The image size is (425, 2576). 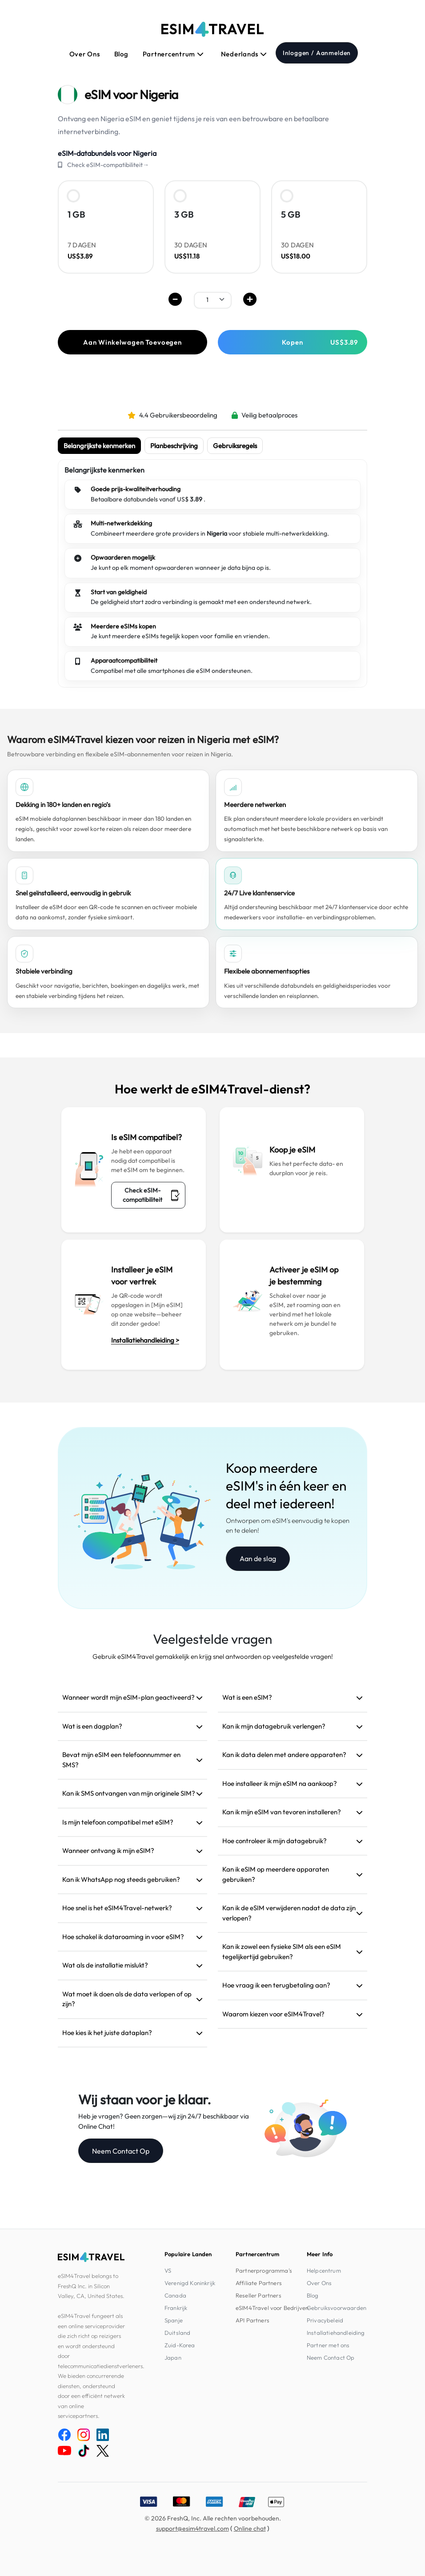 I want to click on Installatiehandleiding, so click(x=336, y=2332).